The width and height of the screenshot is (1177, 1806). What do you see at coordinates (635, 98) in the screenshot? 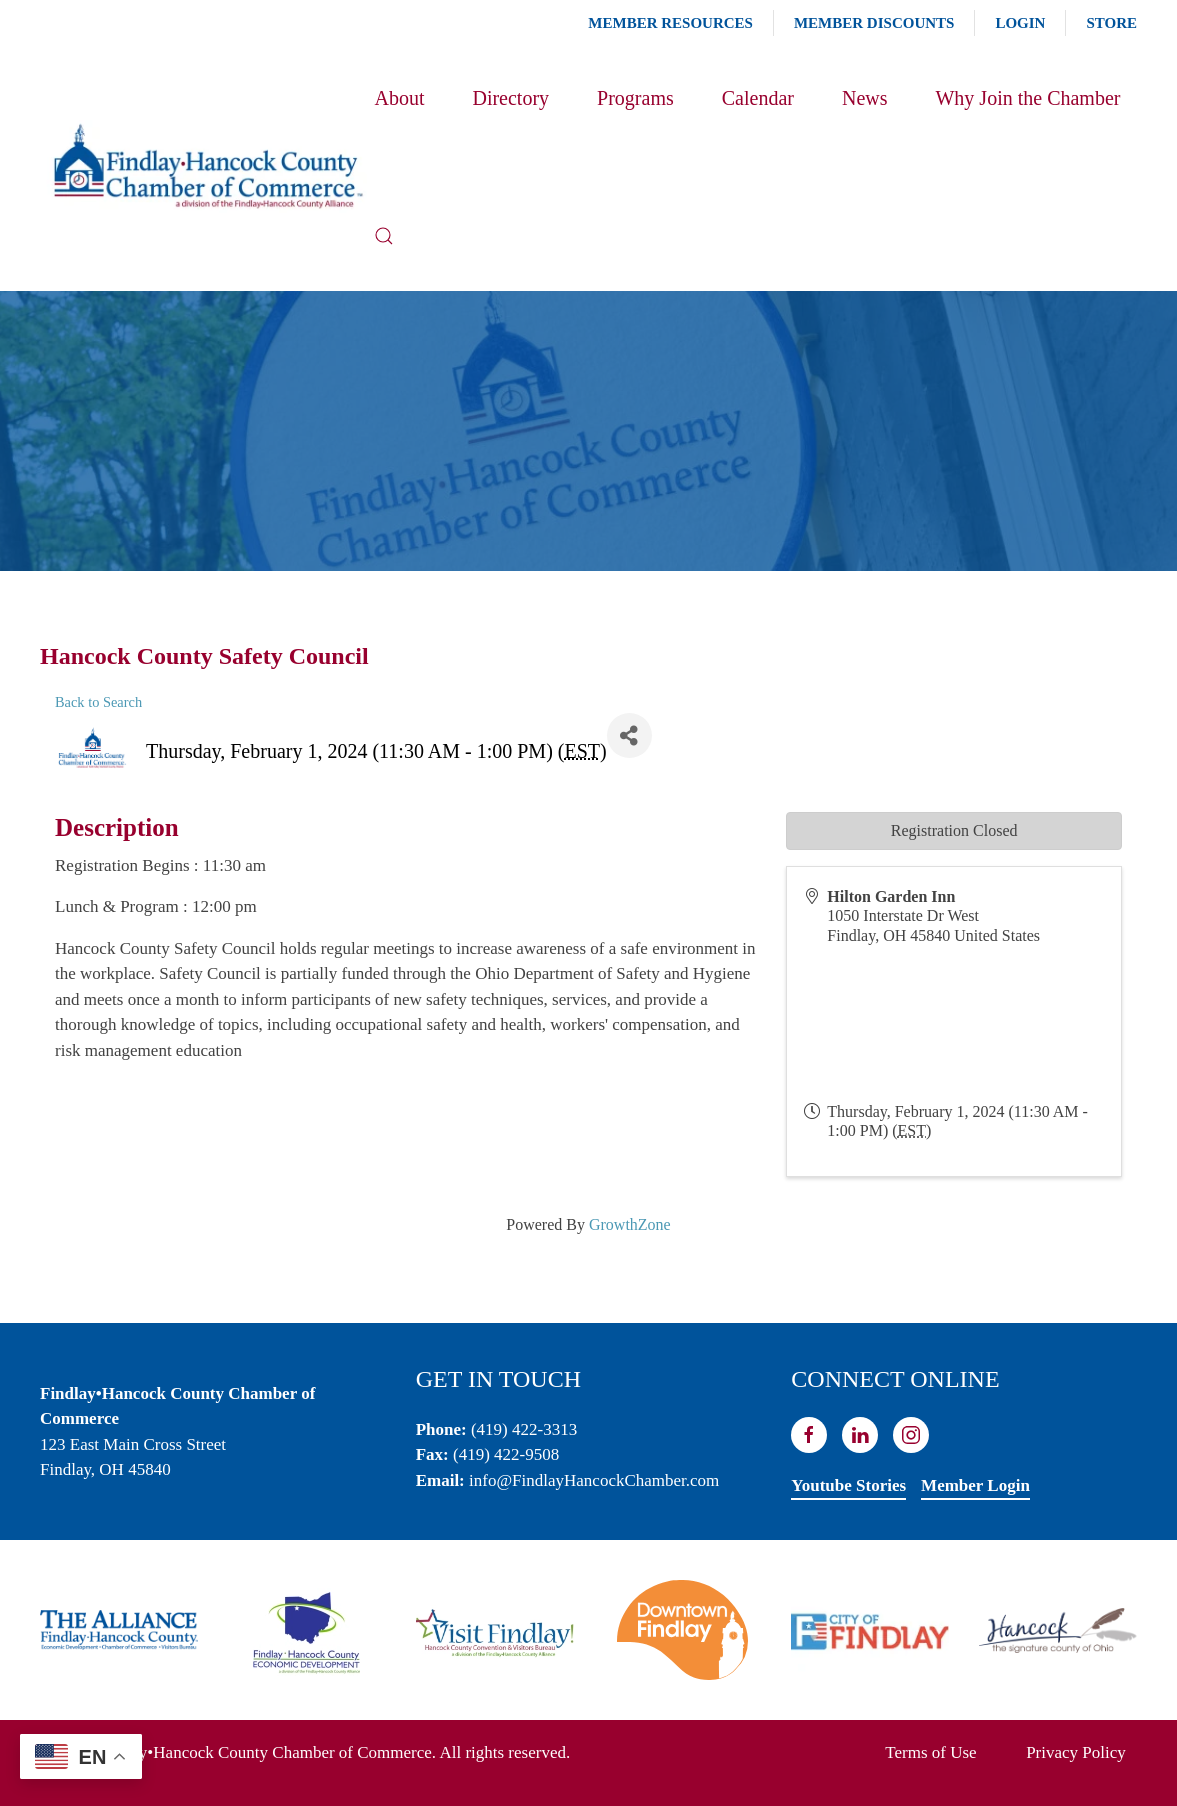
I see `Programs [button]` at bounding box center [635, 98].